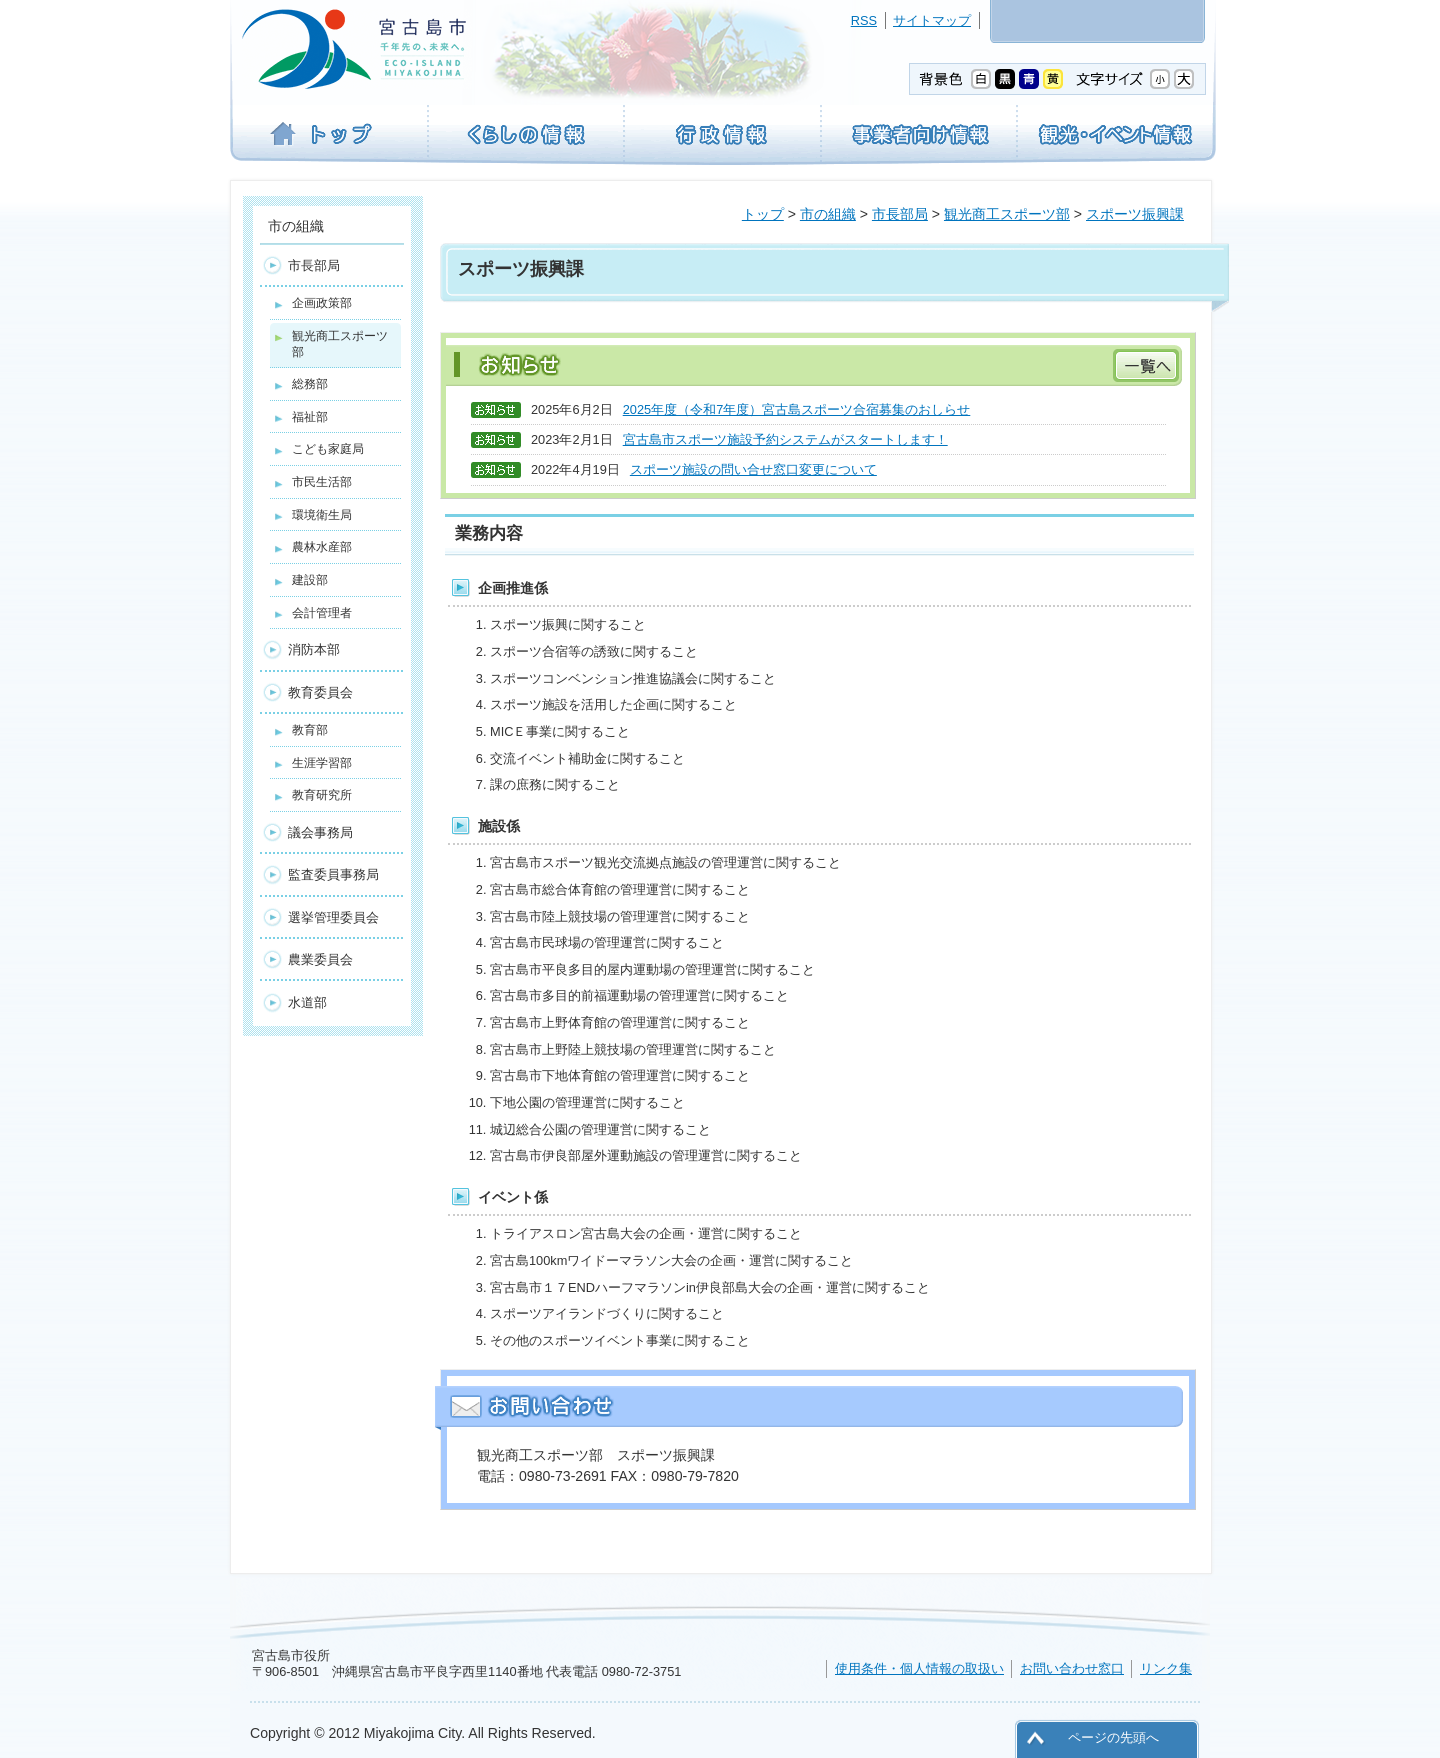 Image resolution: width=1440 pixels, height=1758 pixels. What do you see at coordinates (932, 20) in the screenshot?
I see `サイトマップ` at bounding box center [932, 20].